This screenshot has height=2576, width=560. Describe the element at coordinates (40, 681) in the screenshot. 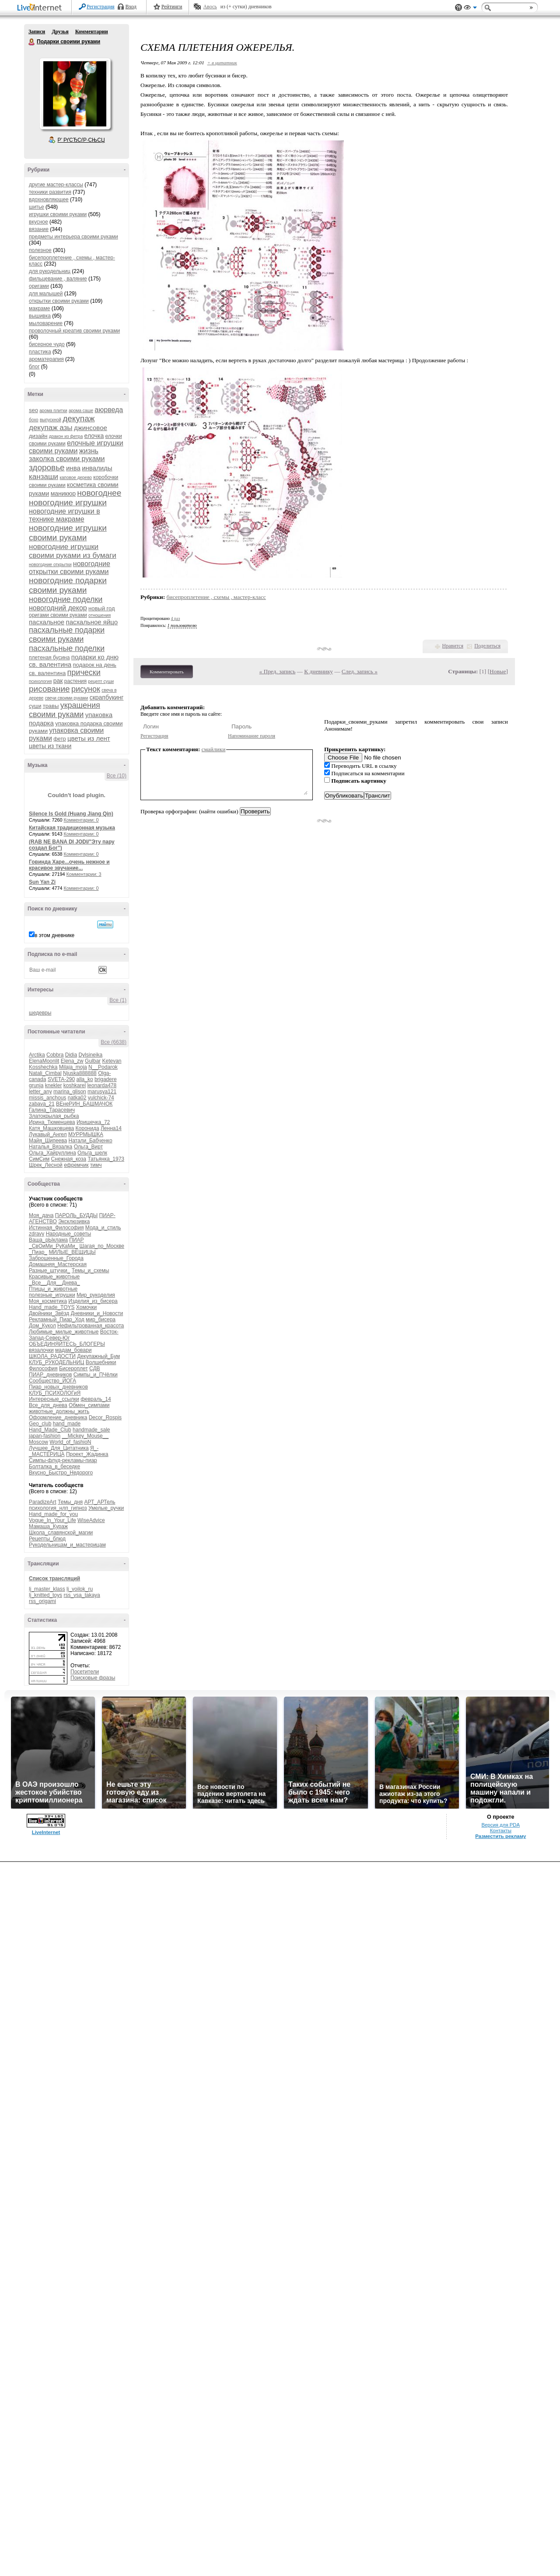

I see `психология` at that location.